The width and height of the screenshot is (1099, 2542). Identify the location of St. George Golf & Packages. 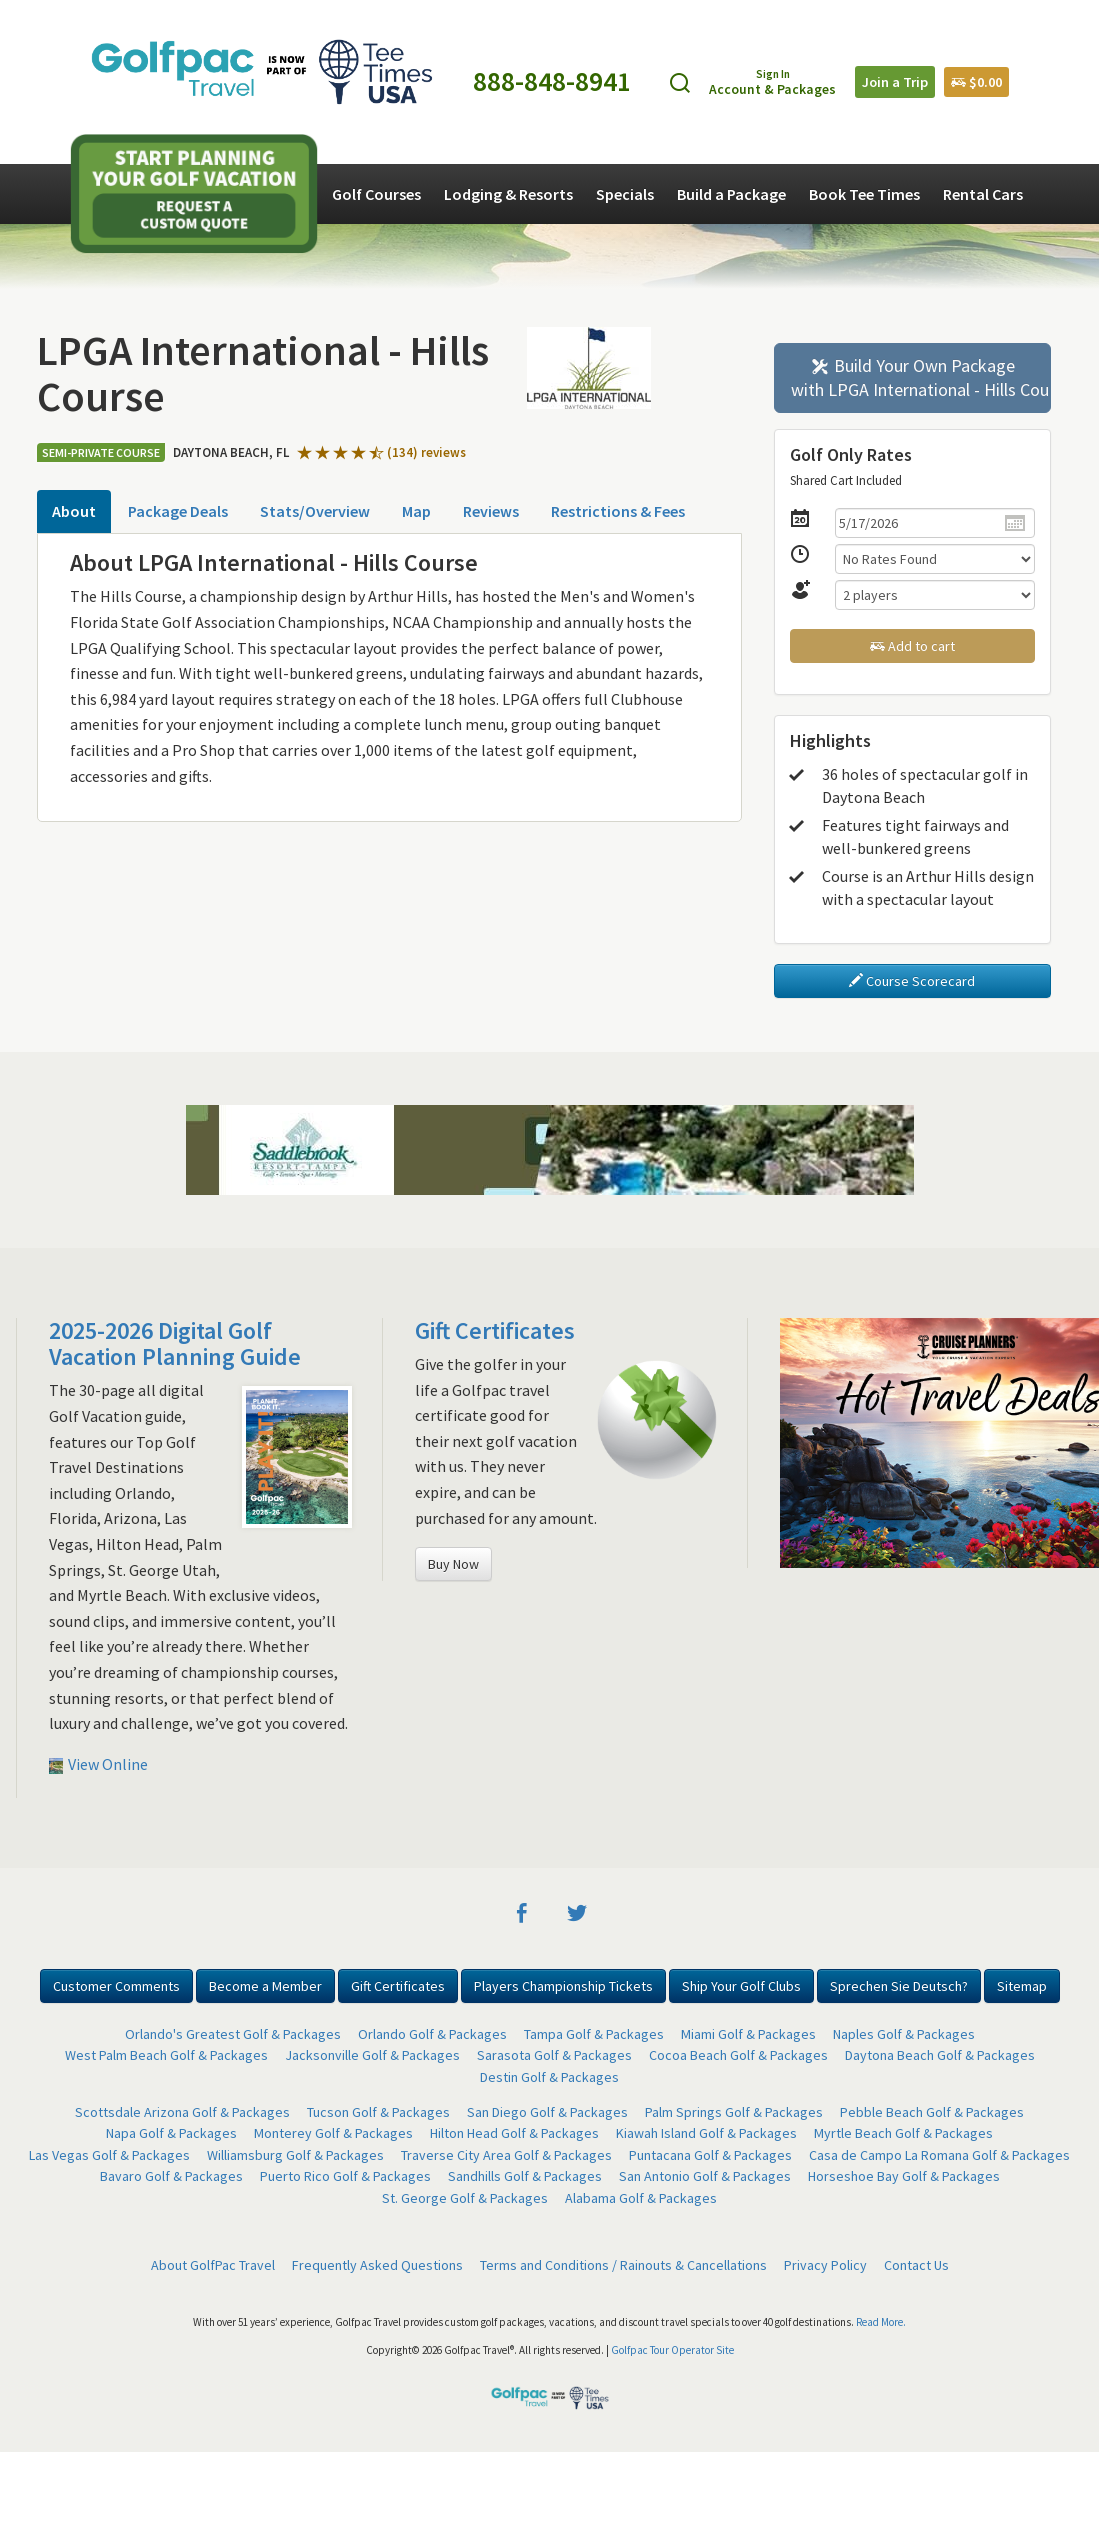
(465, 2198).